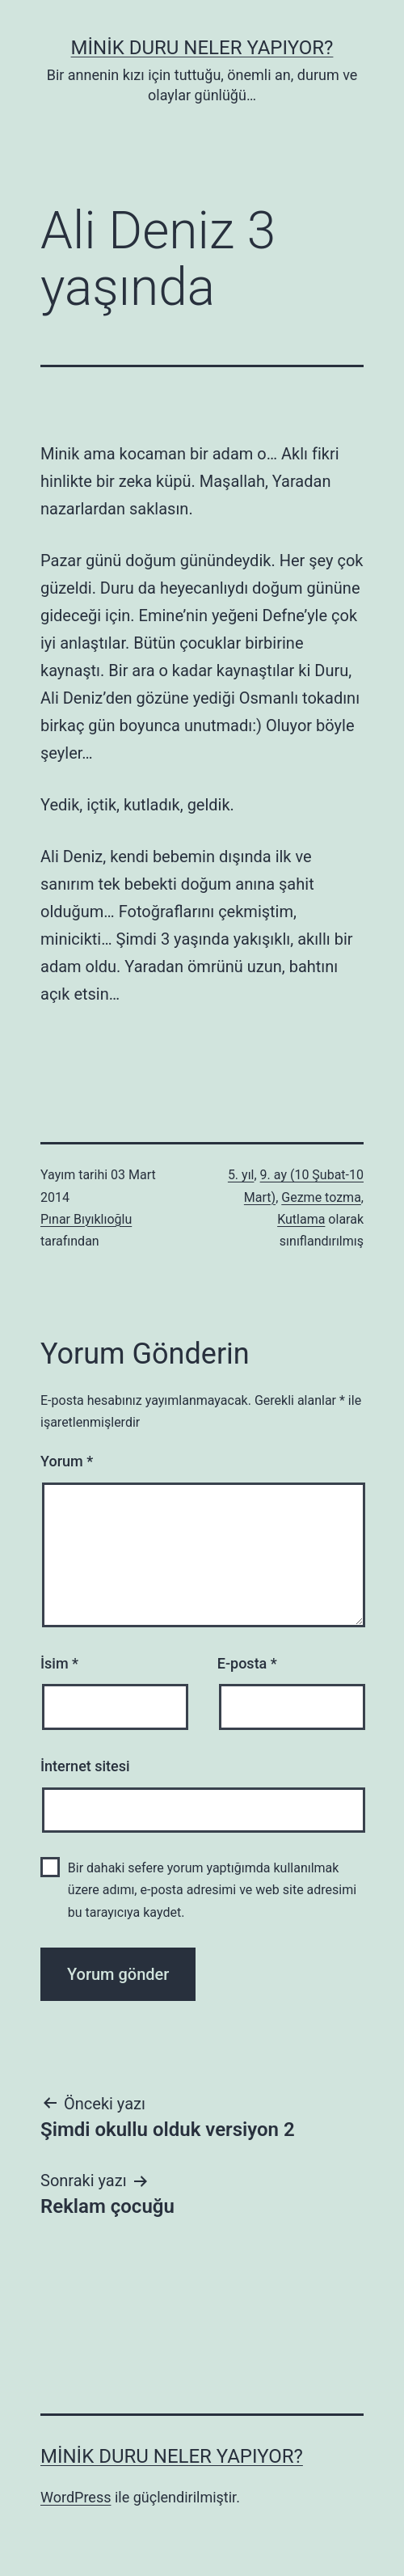 The image size is (404, 2576). Describe the element at coordinates (301, 1219) in the screenshot. I see `Kutlama` at that location.